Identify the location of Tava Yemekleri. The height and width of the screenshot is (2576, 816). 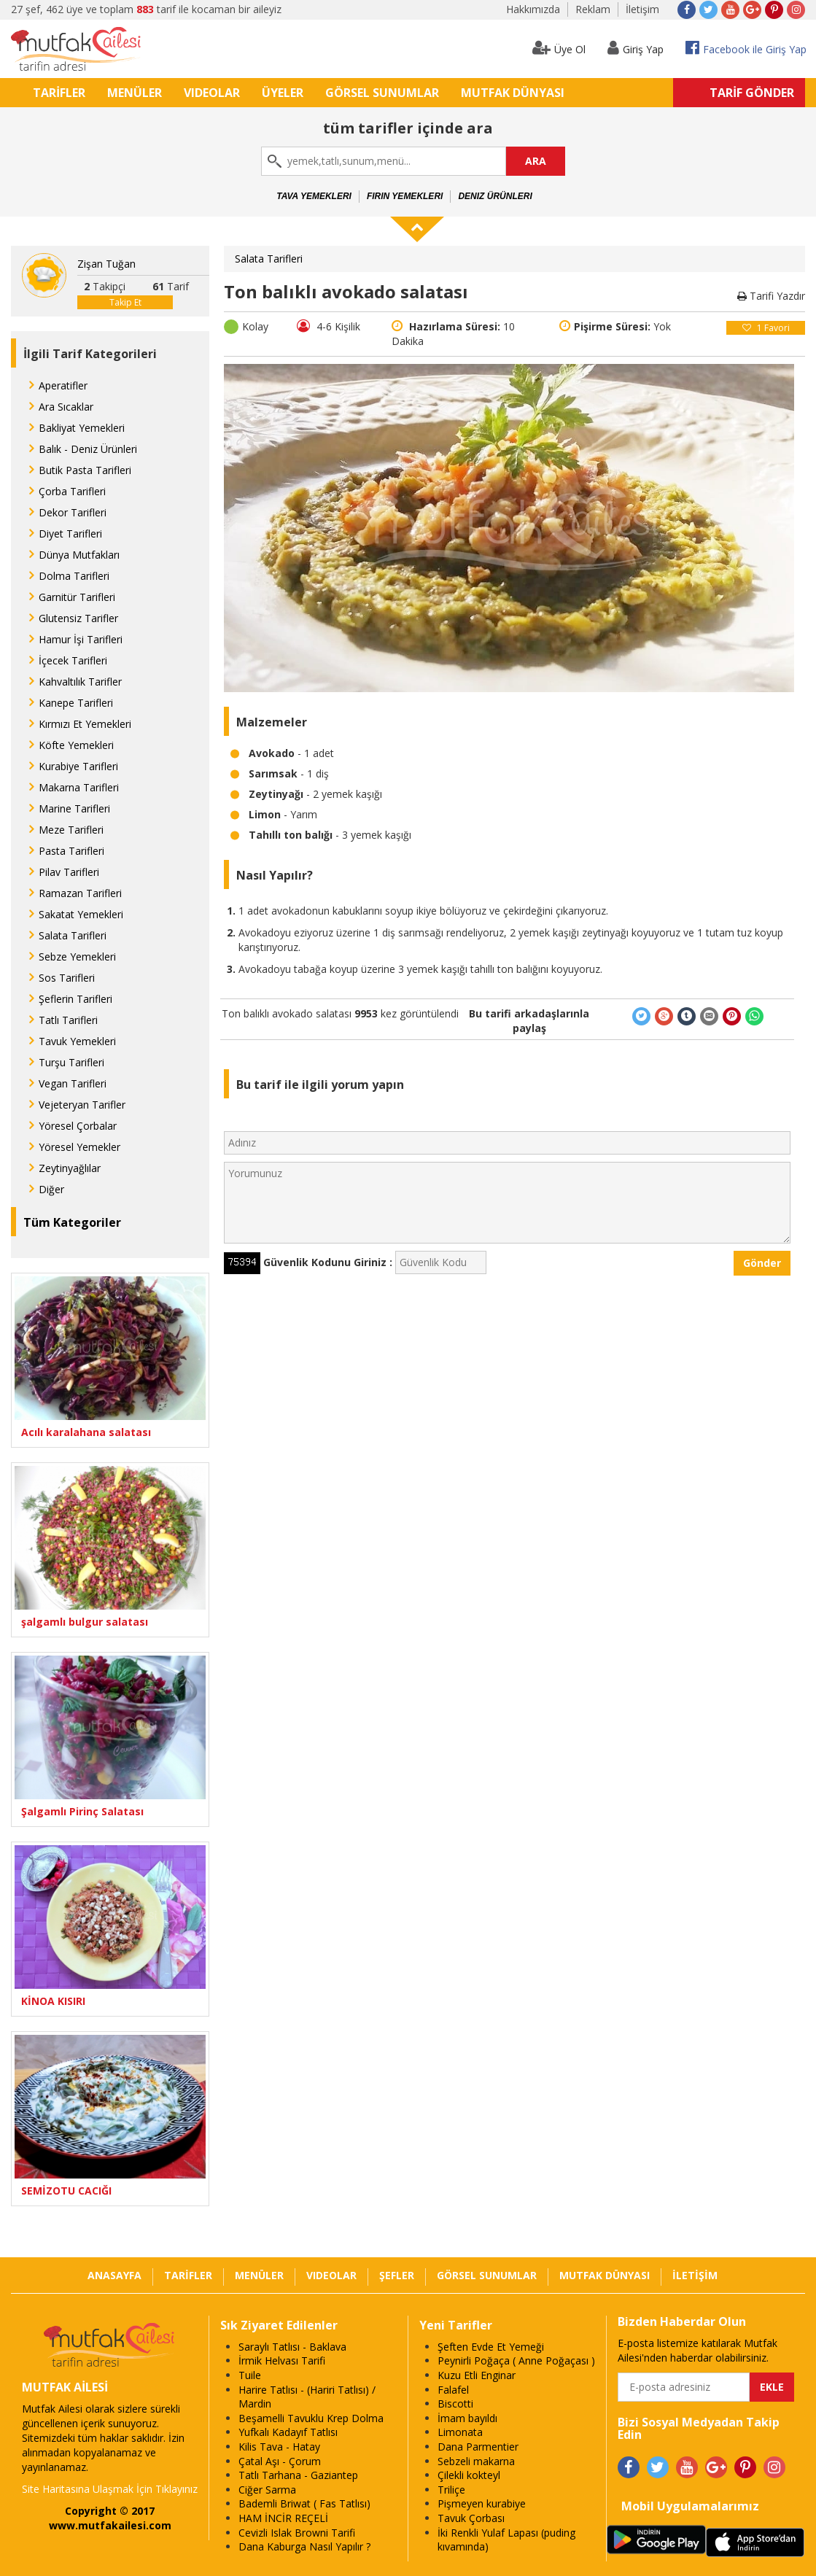
(313, 196).